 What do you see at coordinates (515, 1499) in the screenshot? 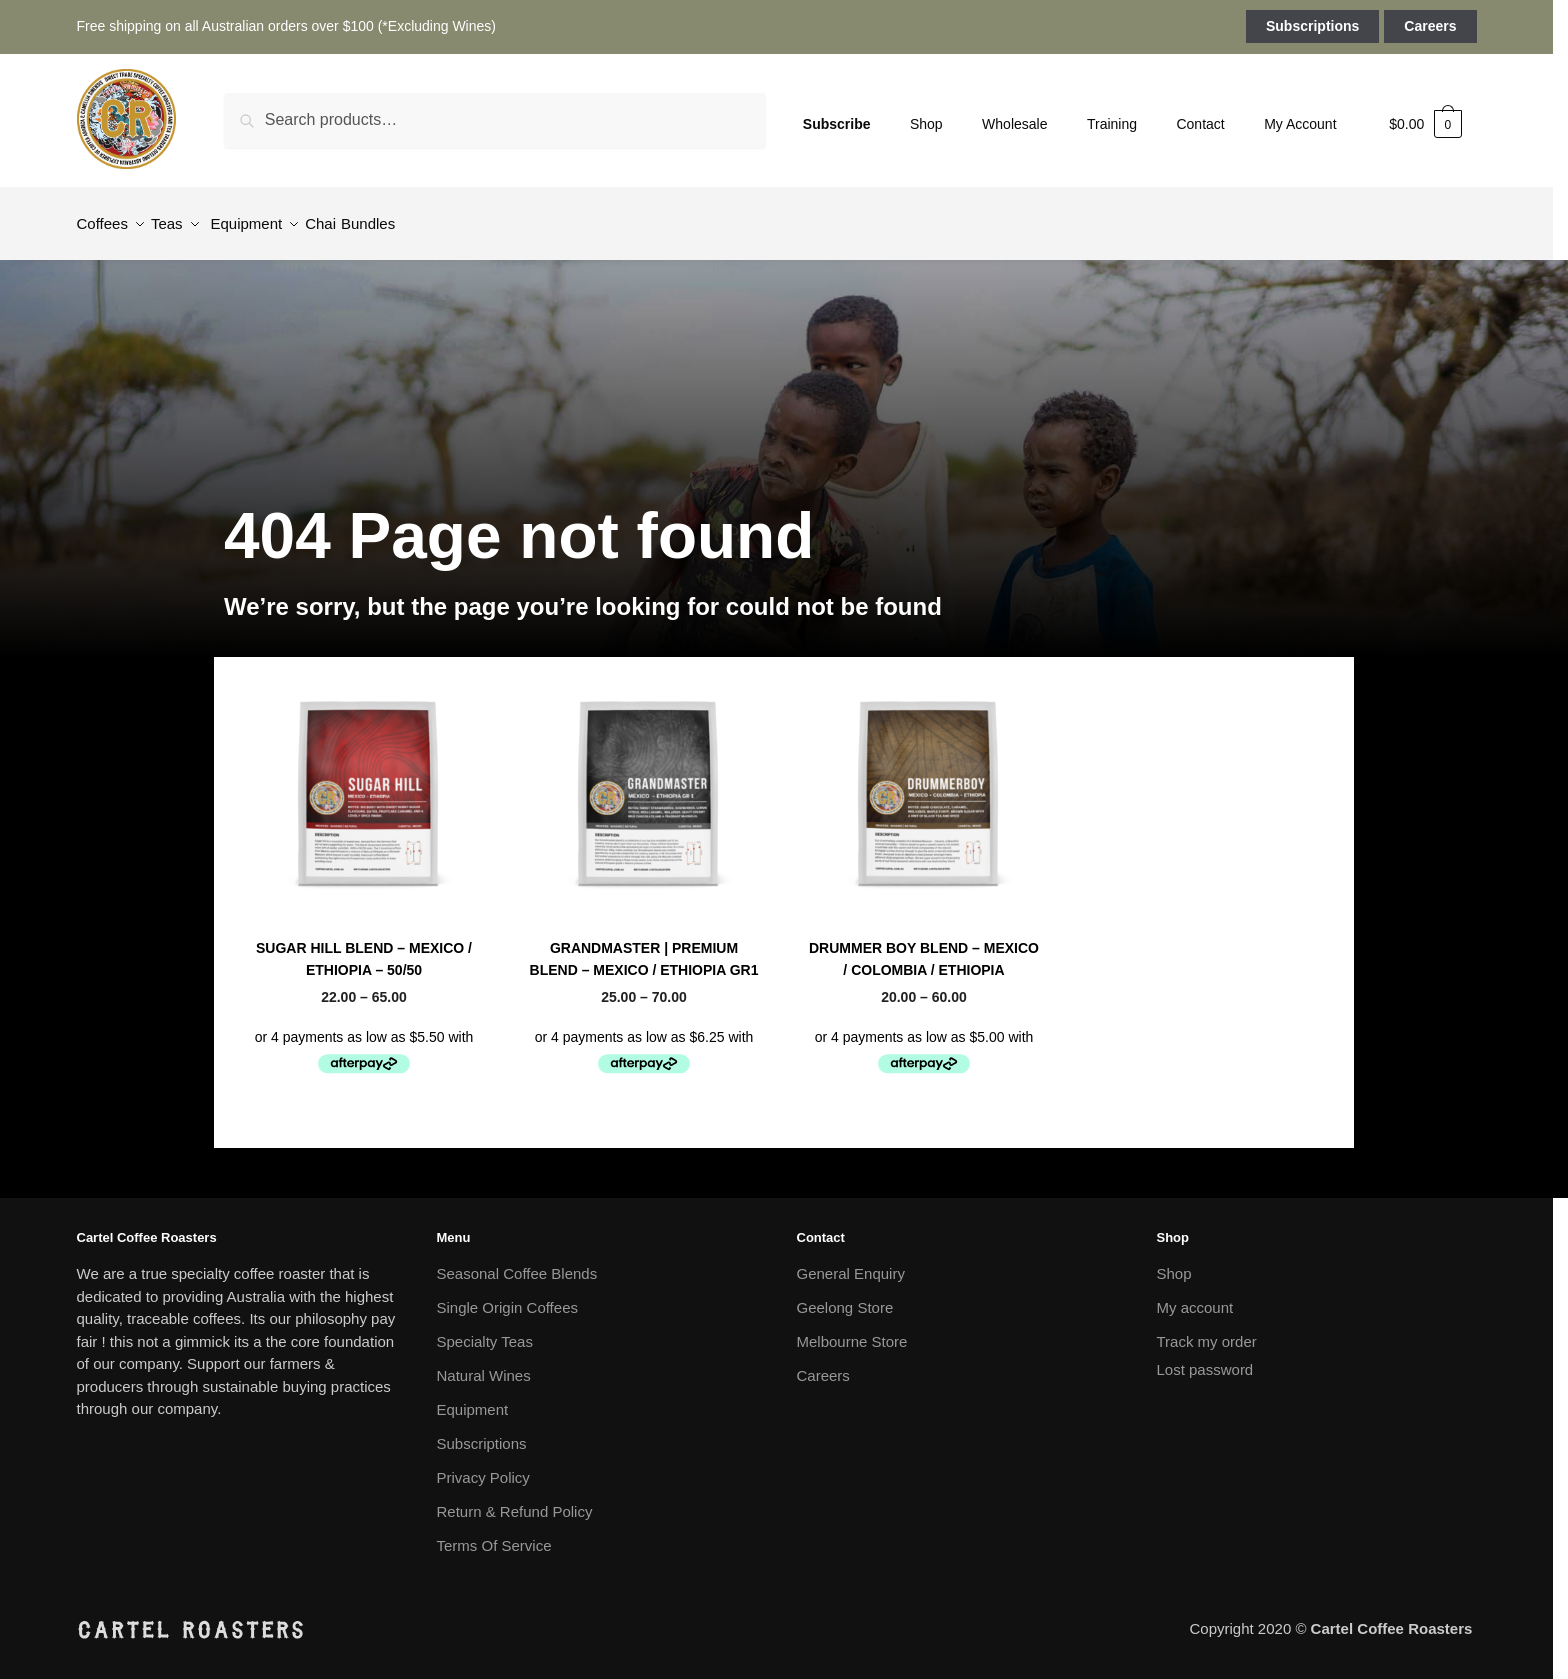
I see `Return & Refund Policy` at bounding box center [515, 1499].